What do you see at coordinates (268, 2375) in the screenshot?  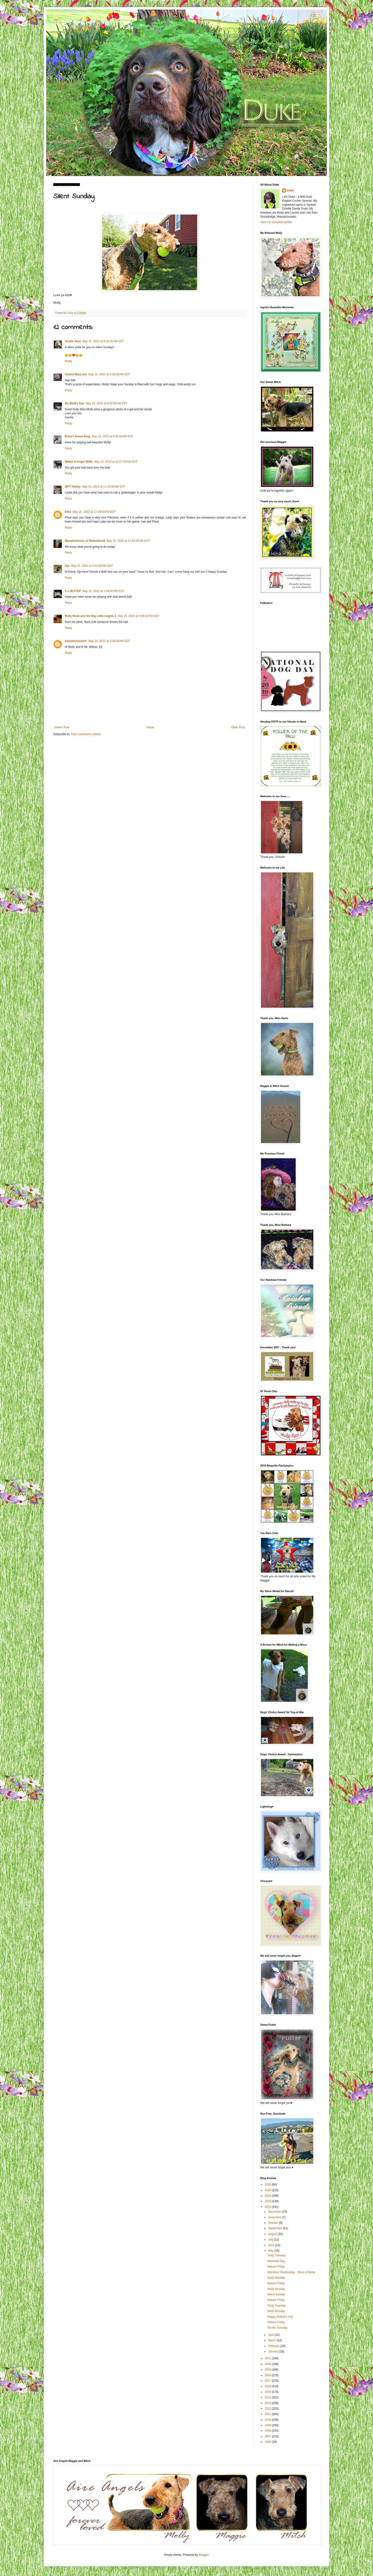 I see `2018` at bounding box center [268, 2375].